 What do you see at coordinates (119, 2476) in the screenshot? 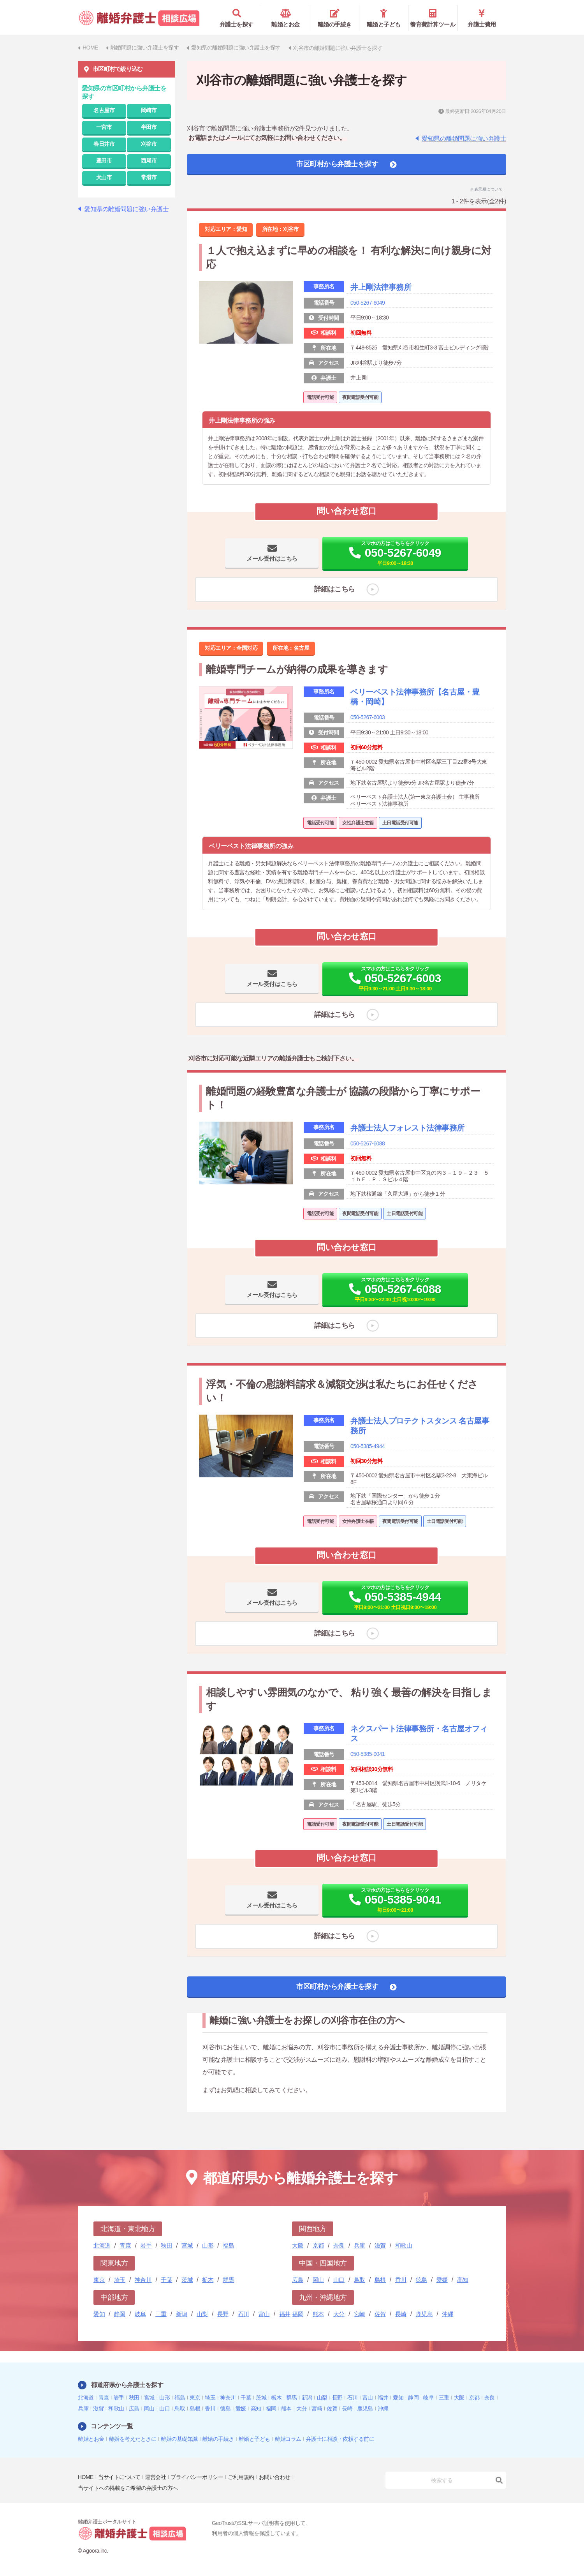
I see `当サイトについて` at bounding box center [119, 2476].